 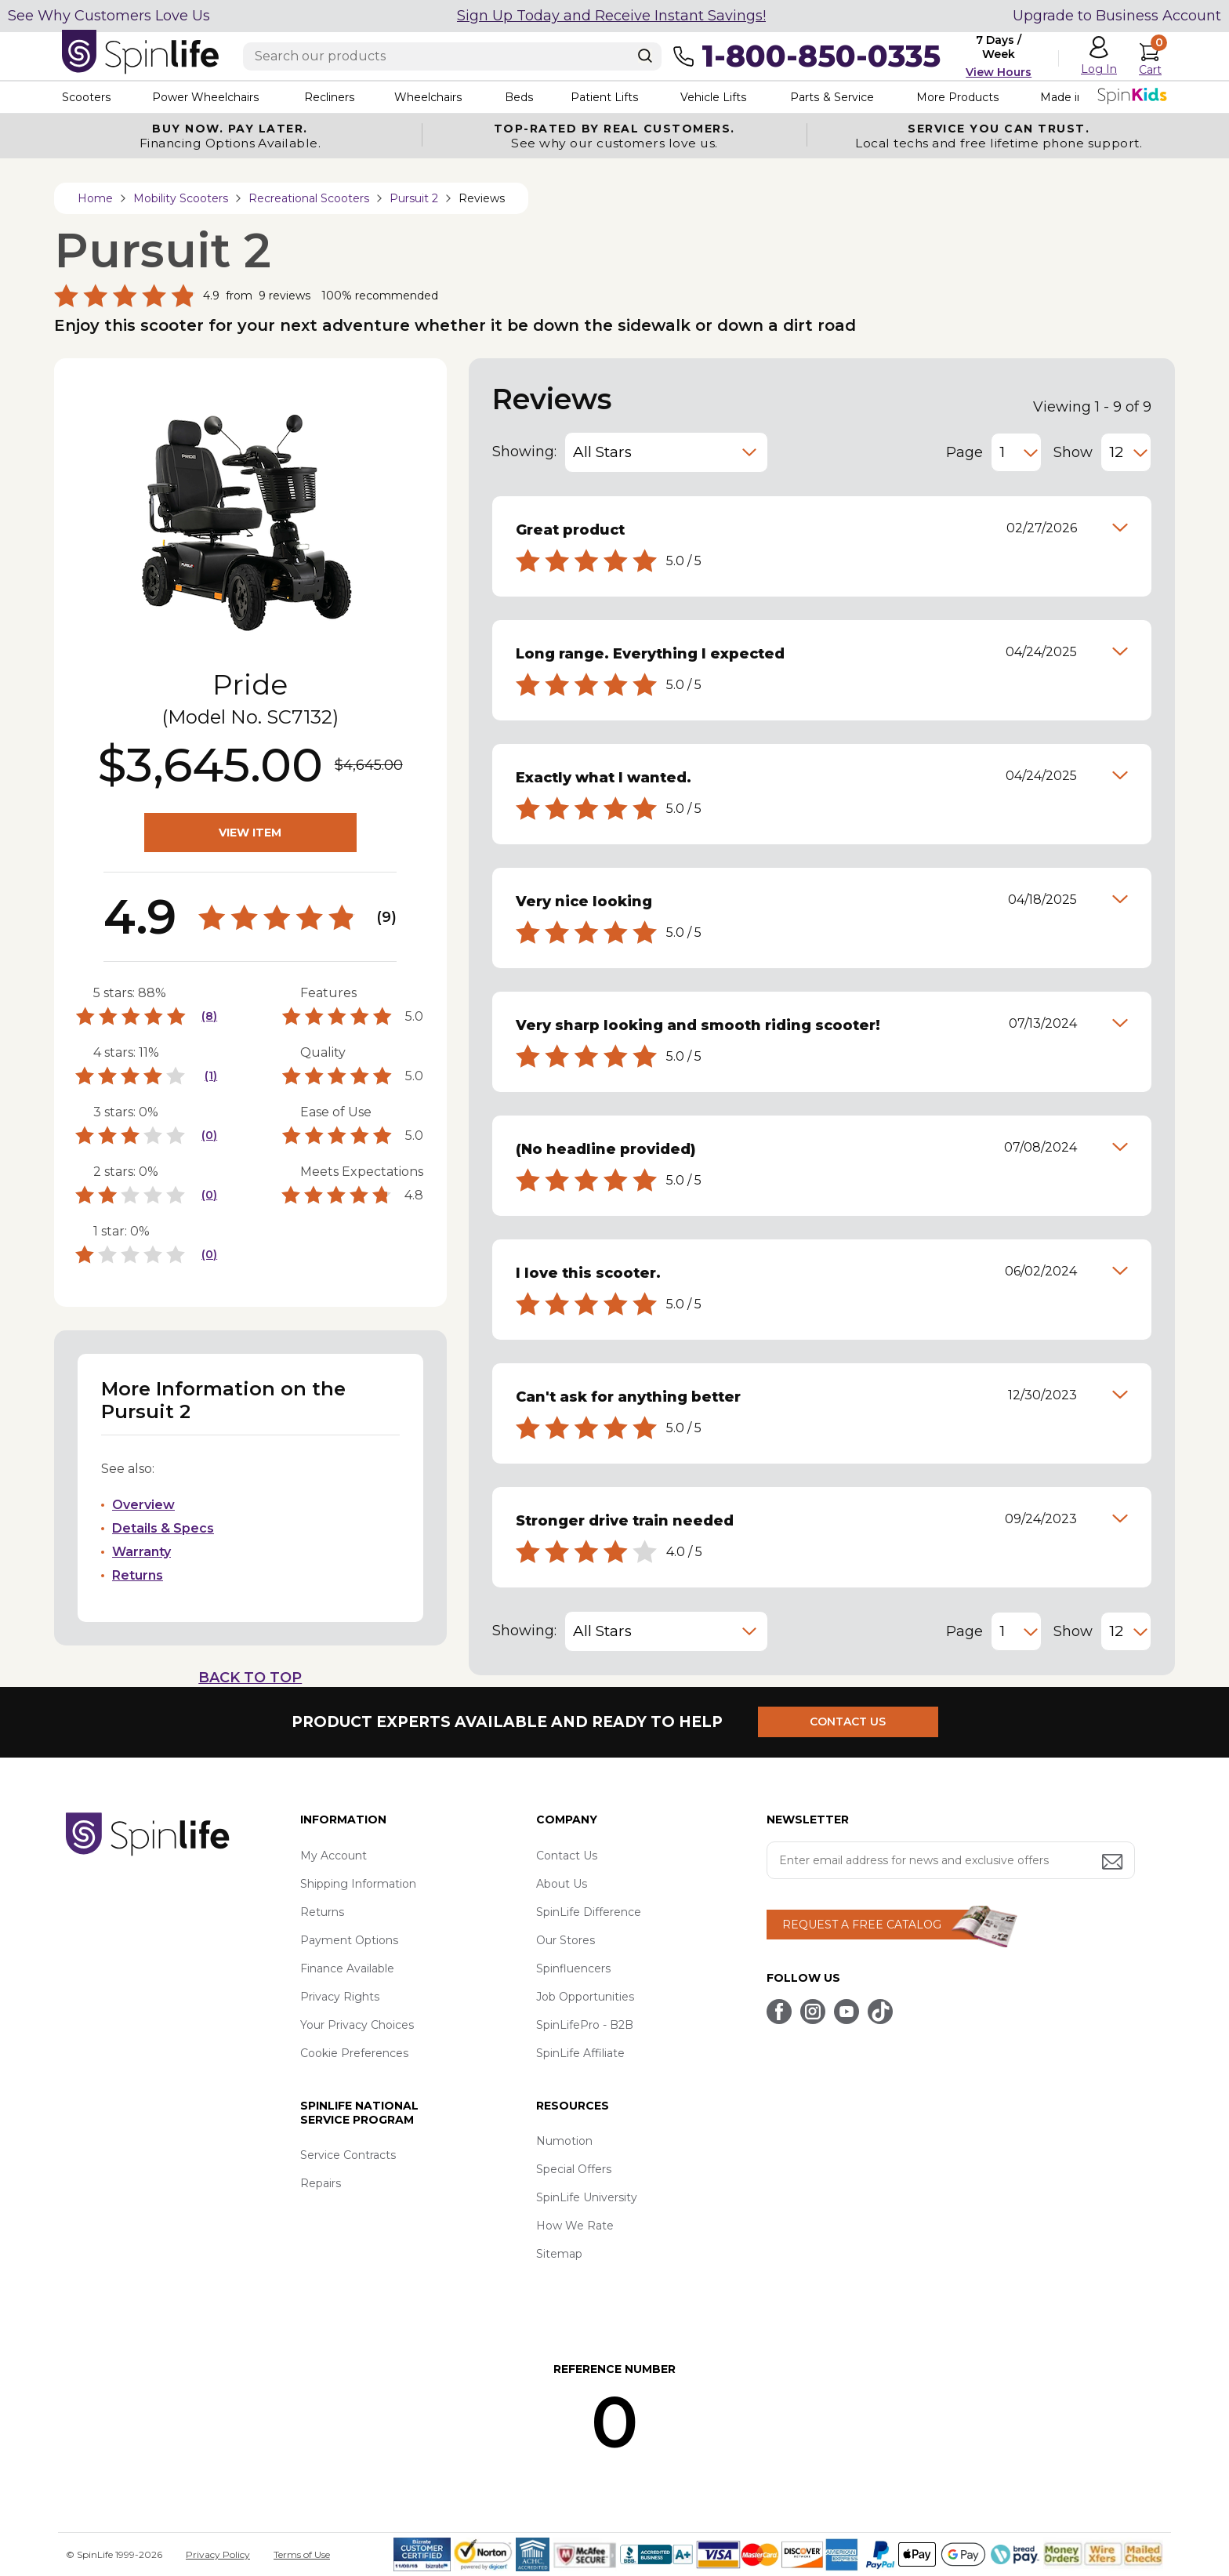 What do you see at coordinates (605, 97) in the screenshot?
I see `Patient Lifts` at bounding box center [605, 97].